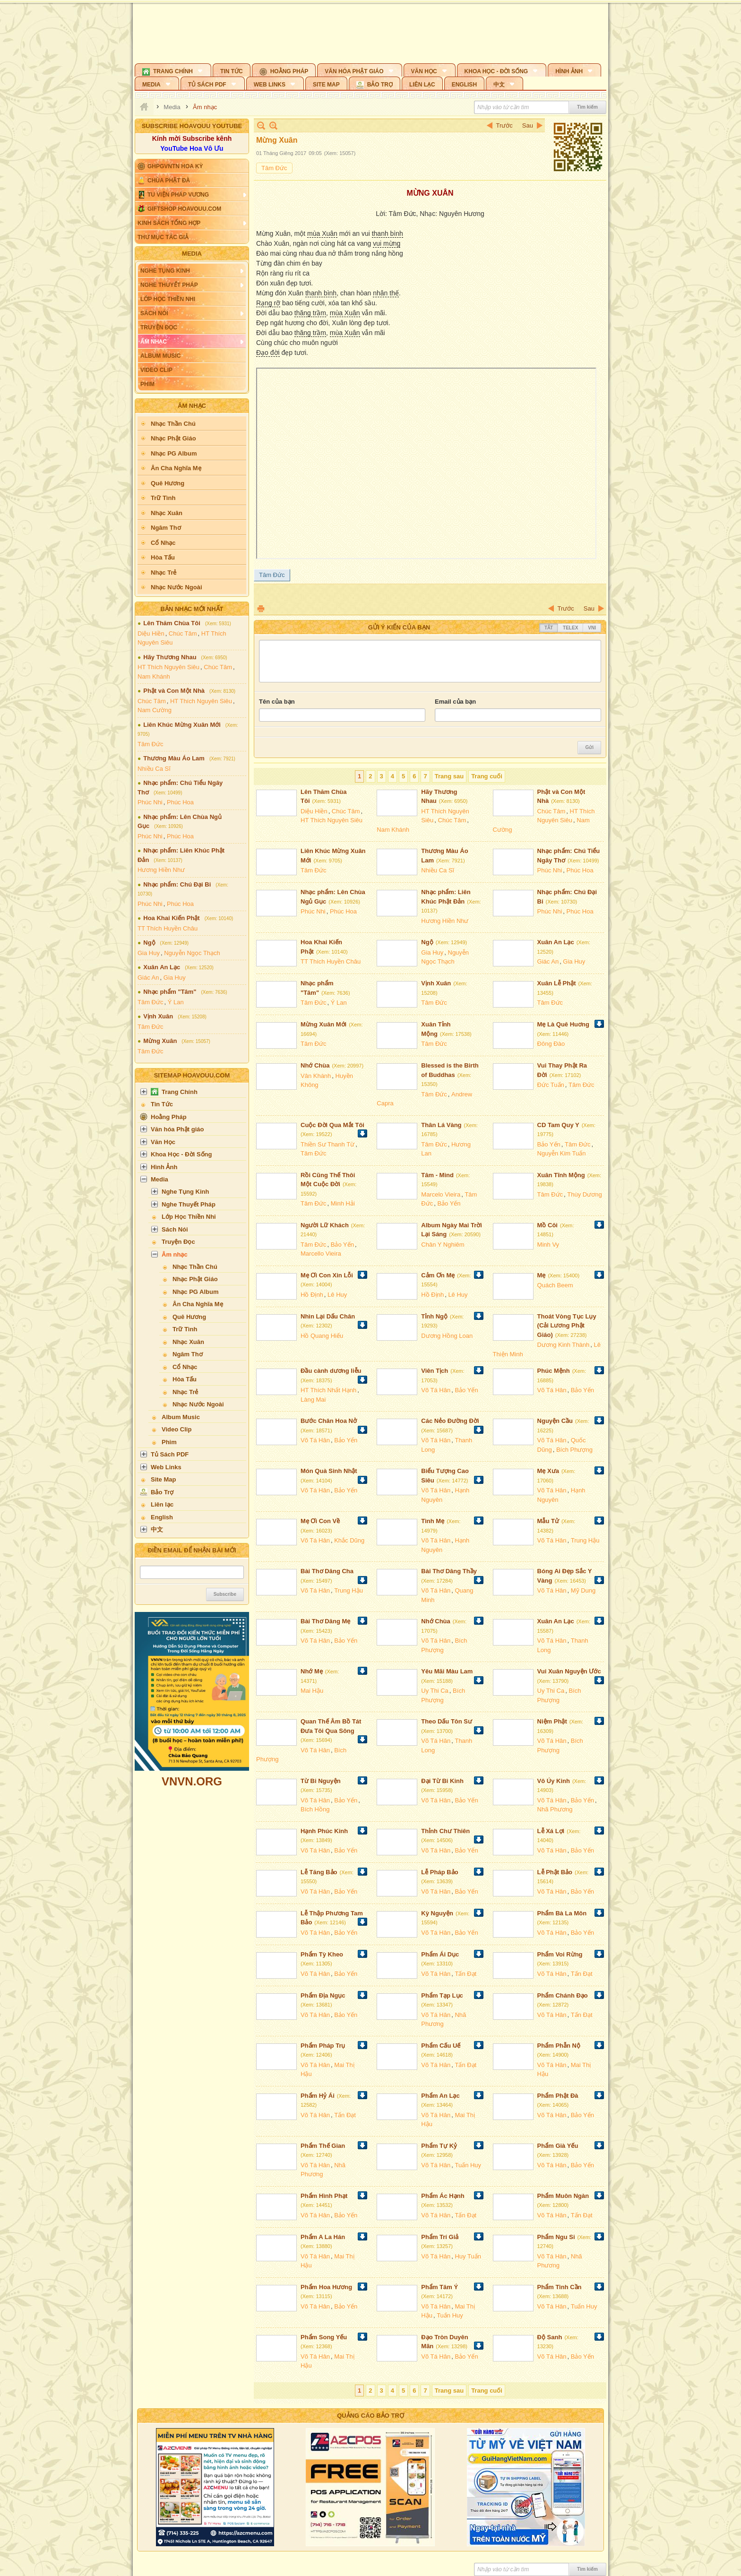  Describe the element at coordinates (327, 1275) in the screenshot. I see `Mẹ Ơi Con Xin Lỗi` at that location.